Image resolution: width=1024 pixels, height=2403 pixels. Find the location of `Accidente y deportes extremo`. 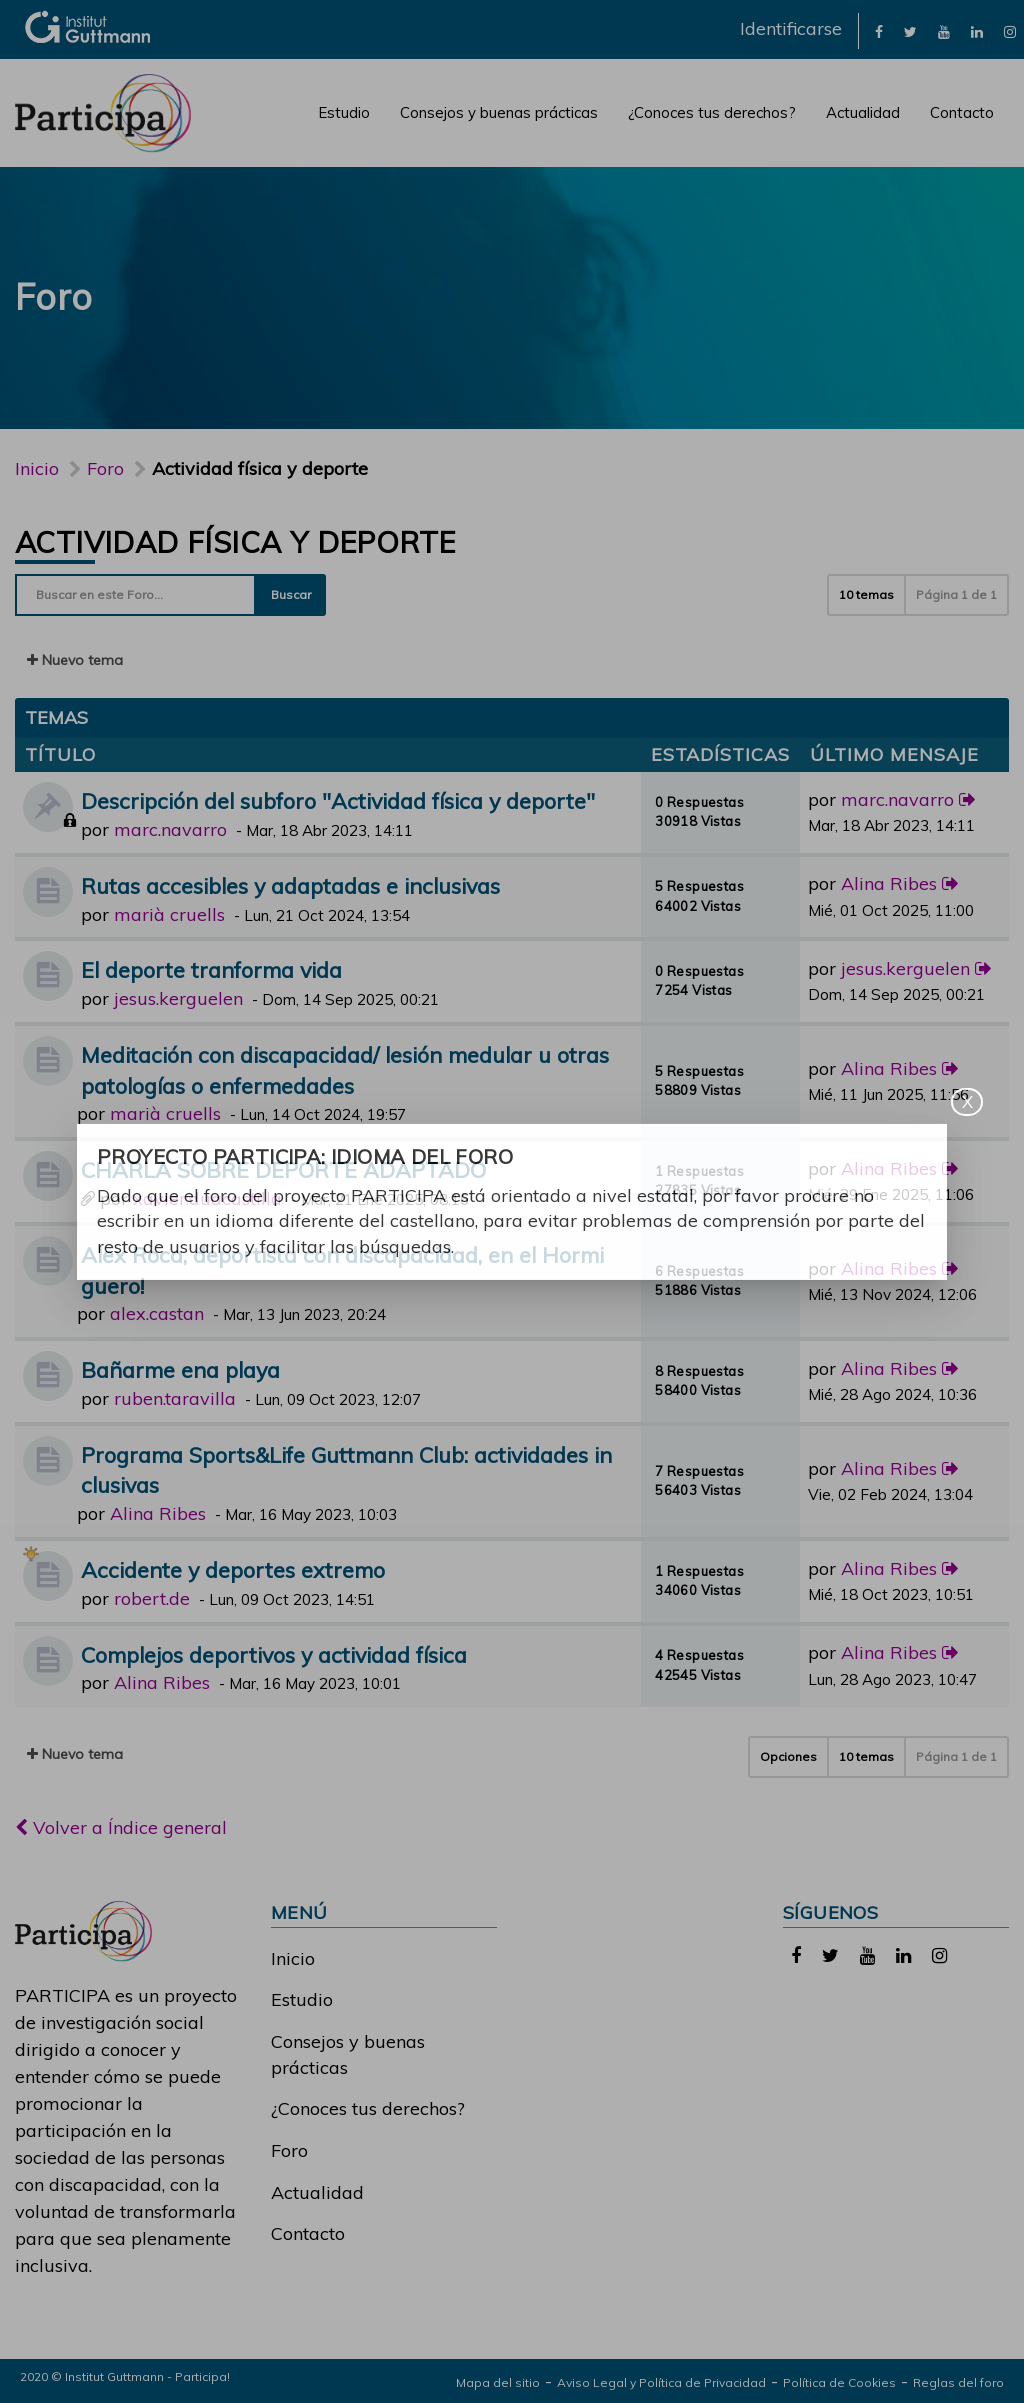

Accidente y deportes extremo is located at coordinates (233, 1569).